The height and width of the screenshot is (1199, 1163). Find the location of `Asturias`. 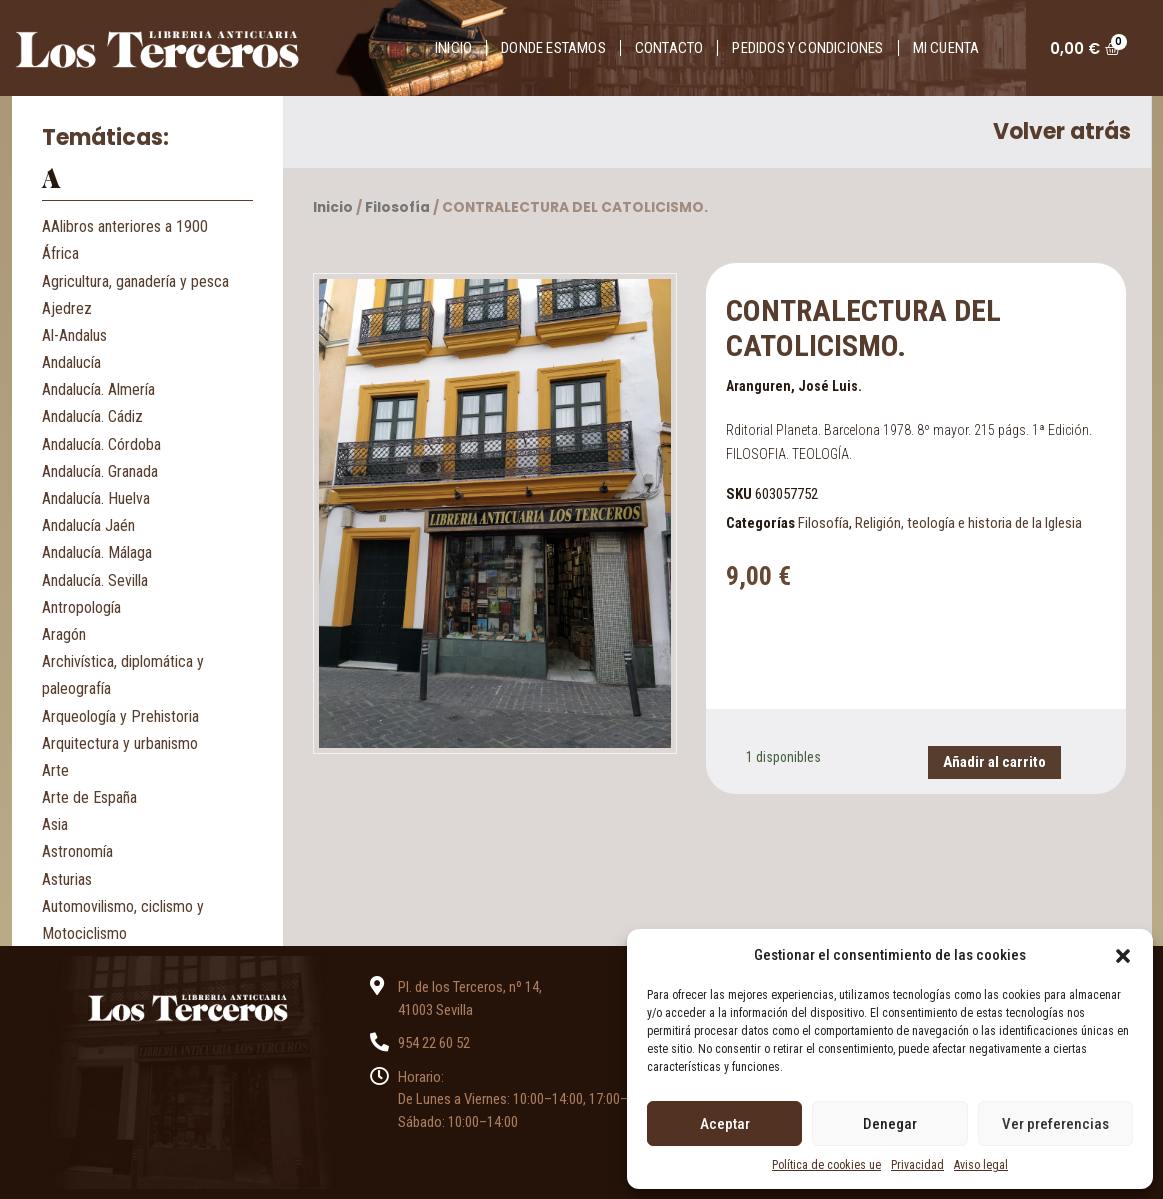

Asturias is located at coordinates (67, 879).